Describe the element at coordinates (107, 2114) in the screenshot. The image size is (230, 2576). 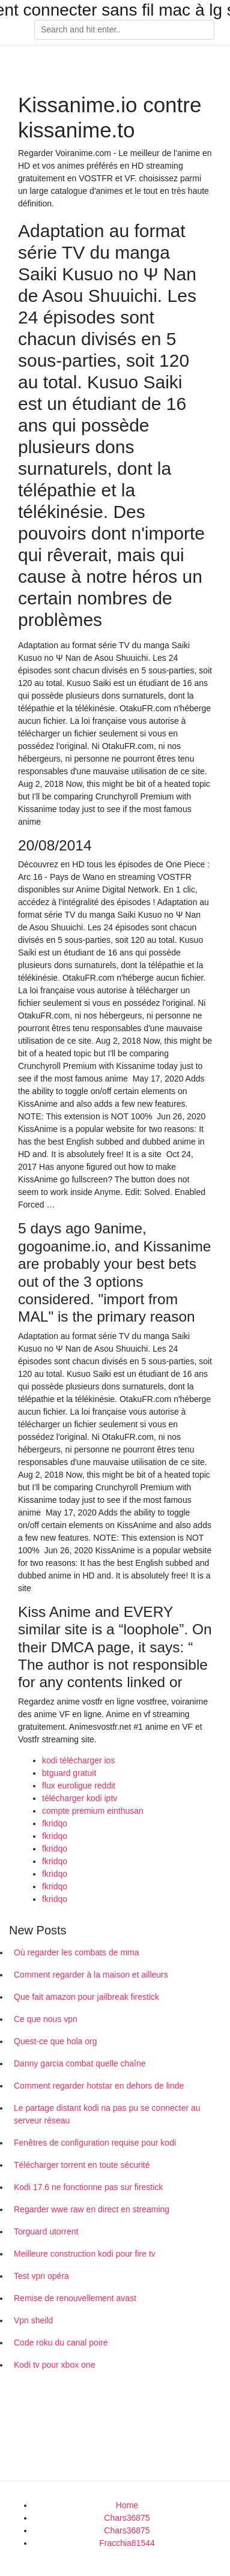
I see `Le partage distant kodi na pas pu se connecter au serveur réseau` at that location.